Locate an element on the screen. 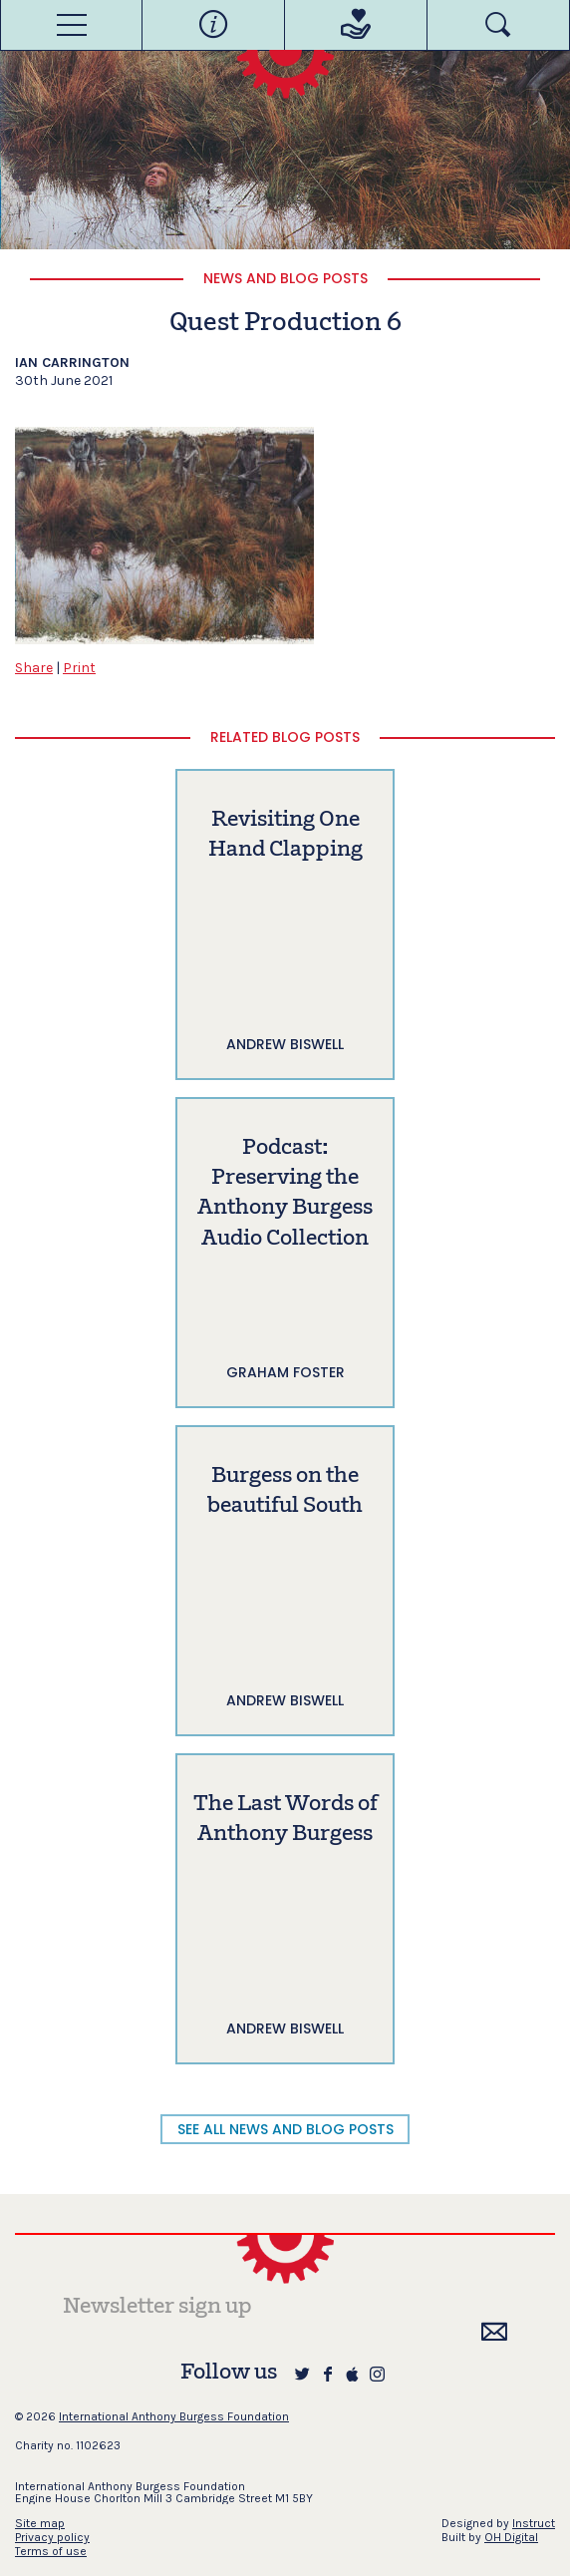 The width and height of the screenshot is (570, 2576). Terms of use is located at coordinates (51, 2551).